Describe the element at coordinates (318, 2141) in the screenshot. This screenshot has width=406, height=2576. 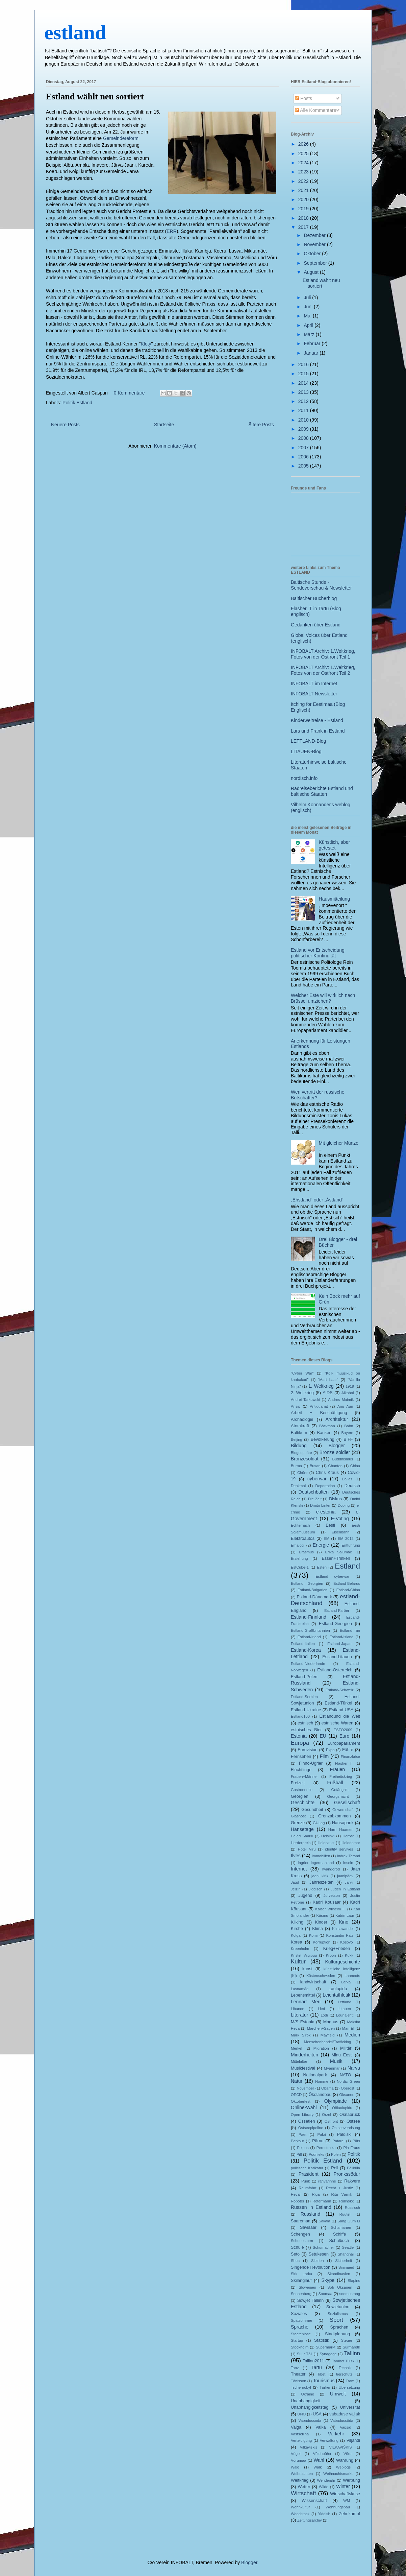
I see `Pärnu` at that location.